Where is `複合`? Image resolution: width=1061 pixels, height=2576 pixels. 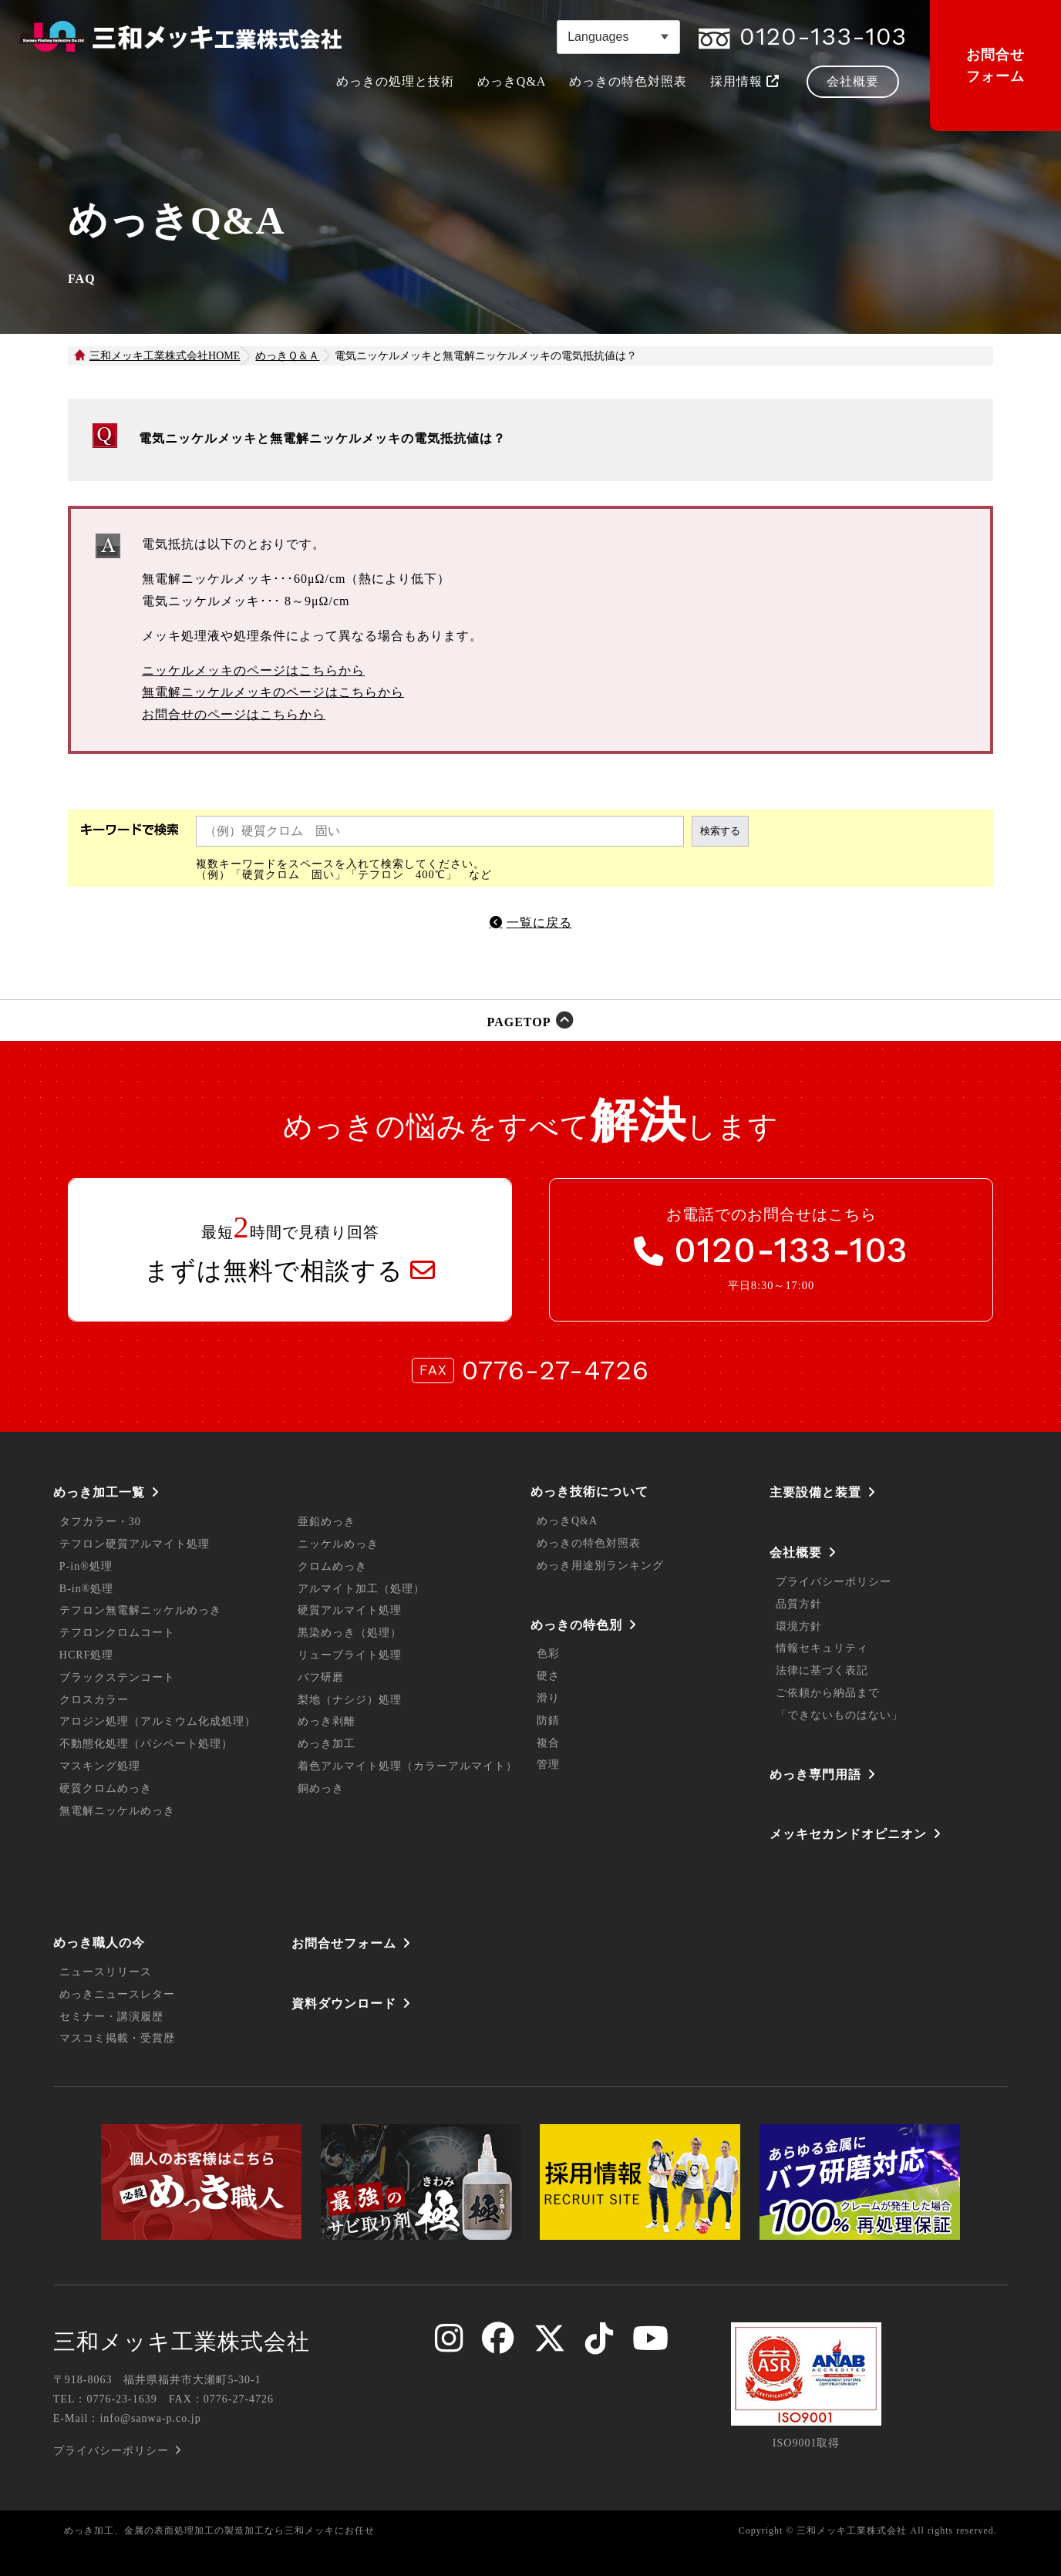 複合 is located at coordinates (548, 1743).